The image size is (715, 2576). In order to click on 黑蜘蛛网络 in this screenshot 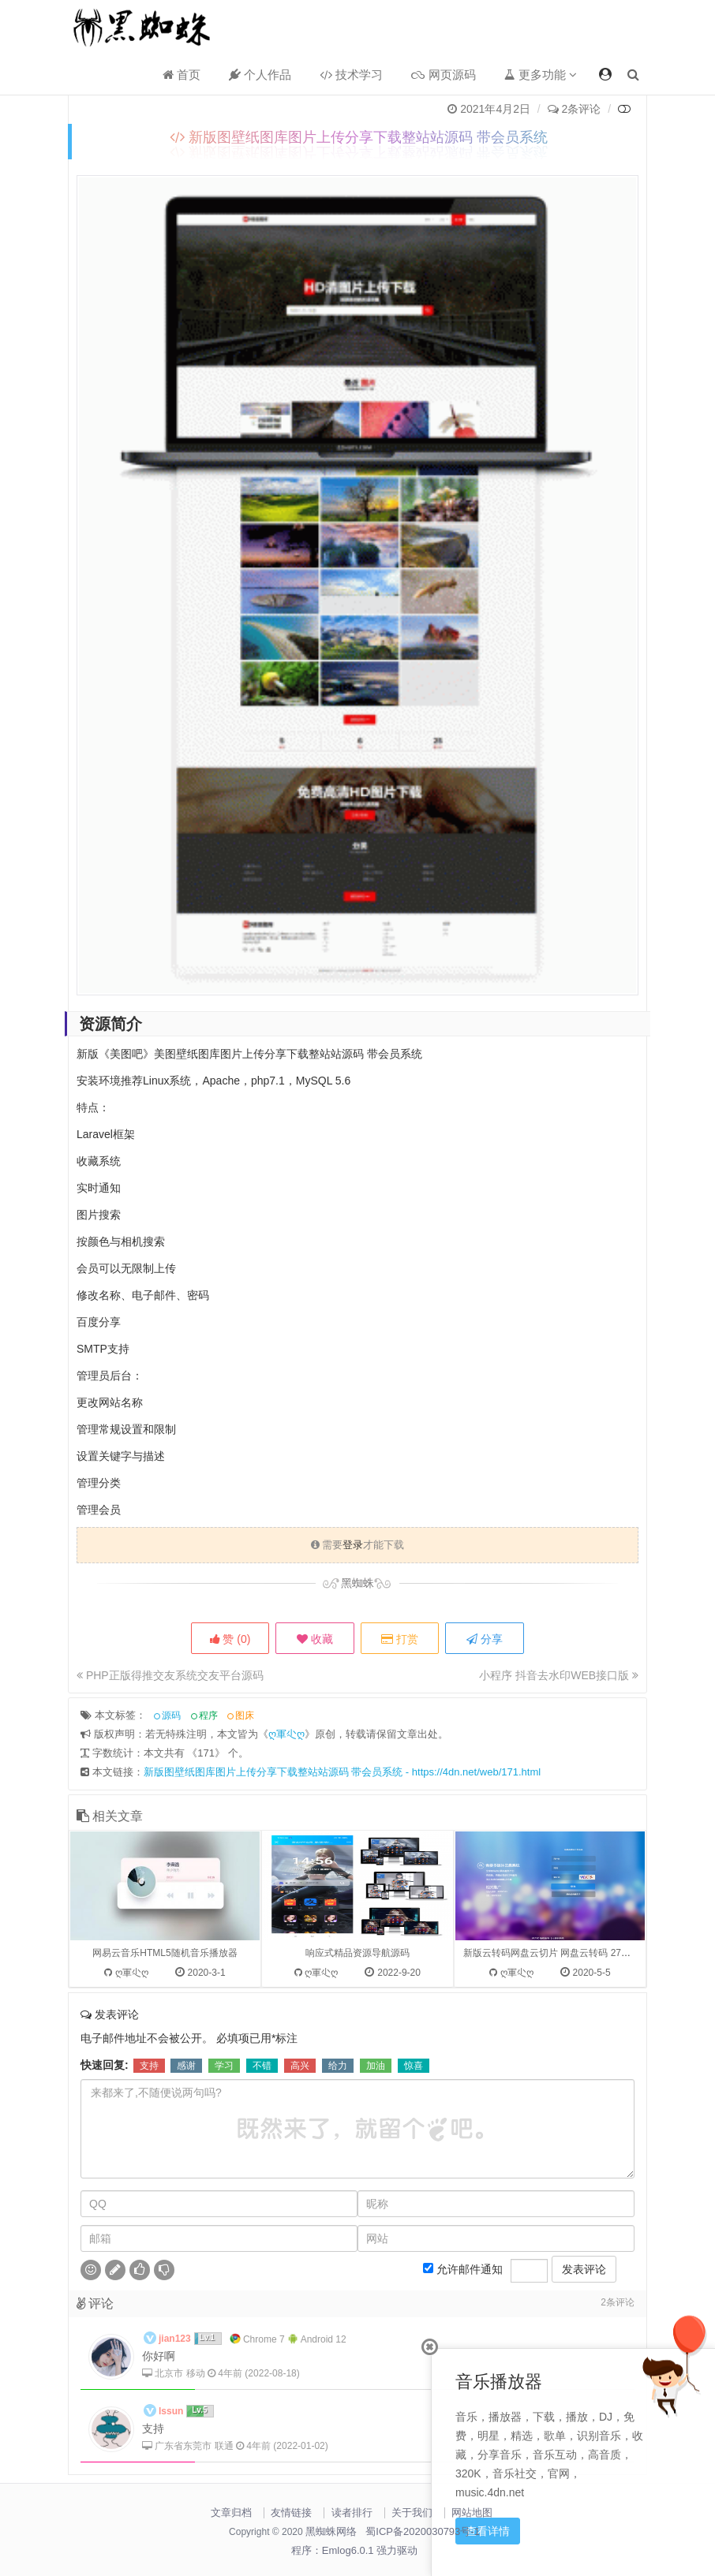, I will do `click(331, 2531)`.